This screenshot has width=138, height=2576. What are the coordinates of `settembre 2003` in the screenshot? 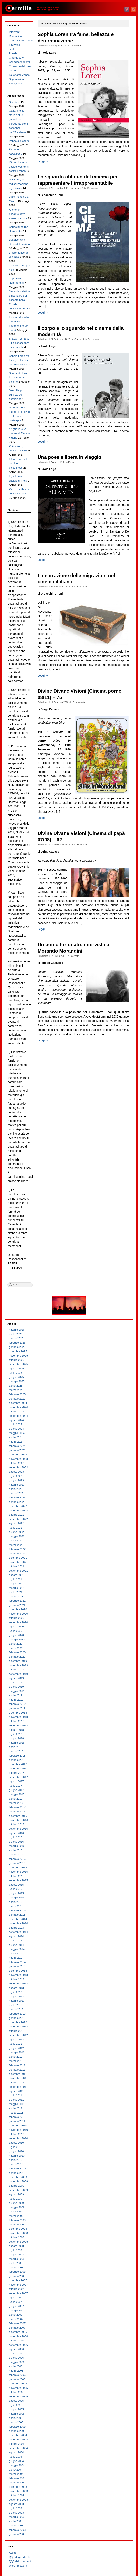 It's located at (18, 2499).